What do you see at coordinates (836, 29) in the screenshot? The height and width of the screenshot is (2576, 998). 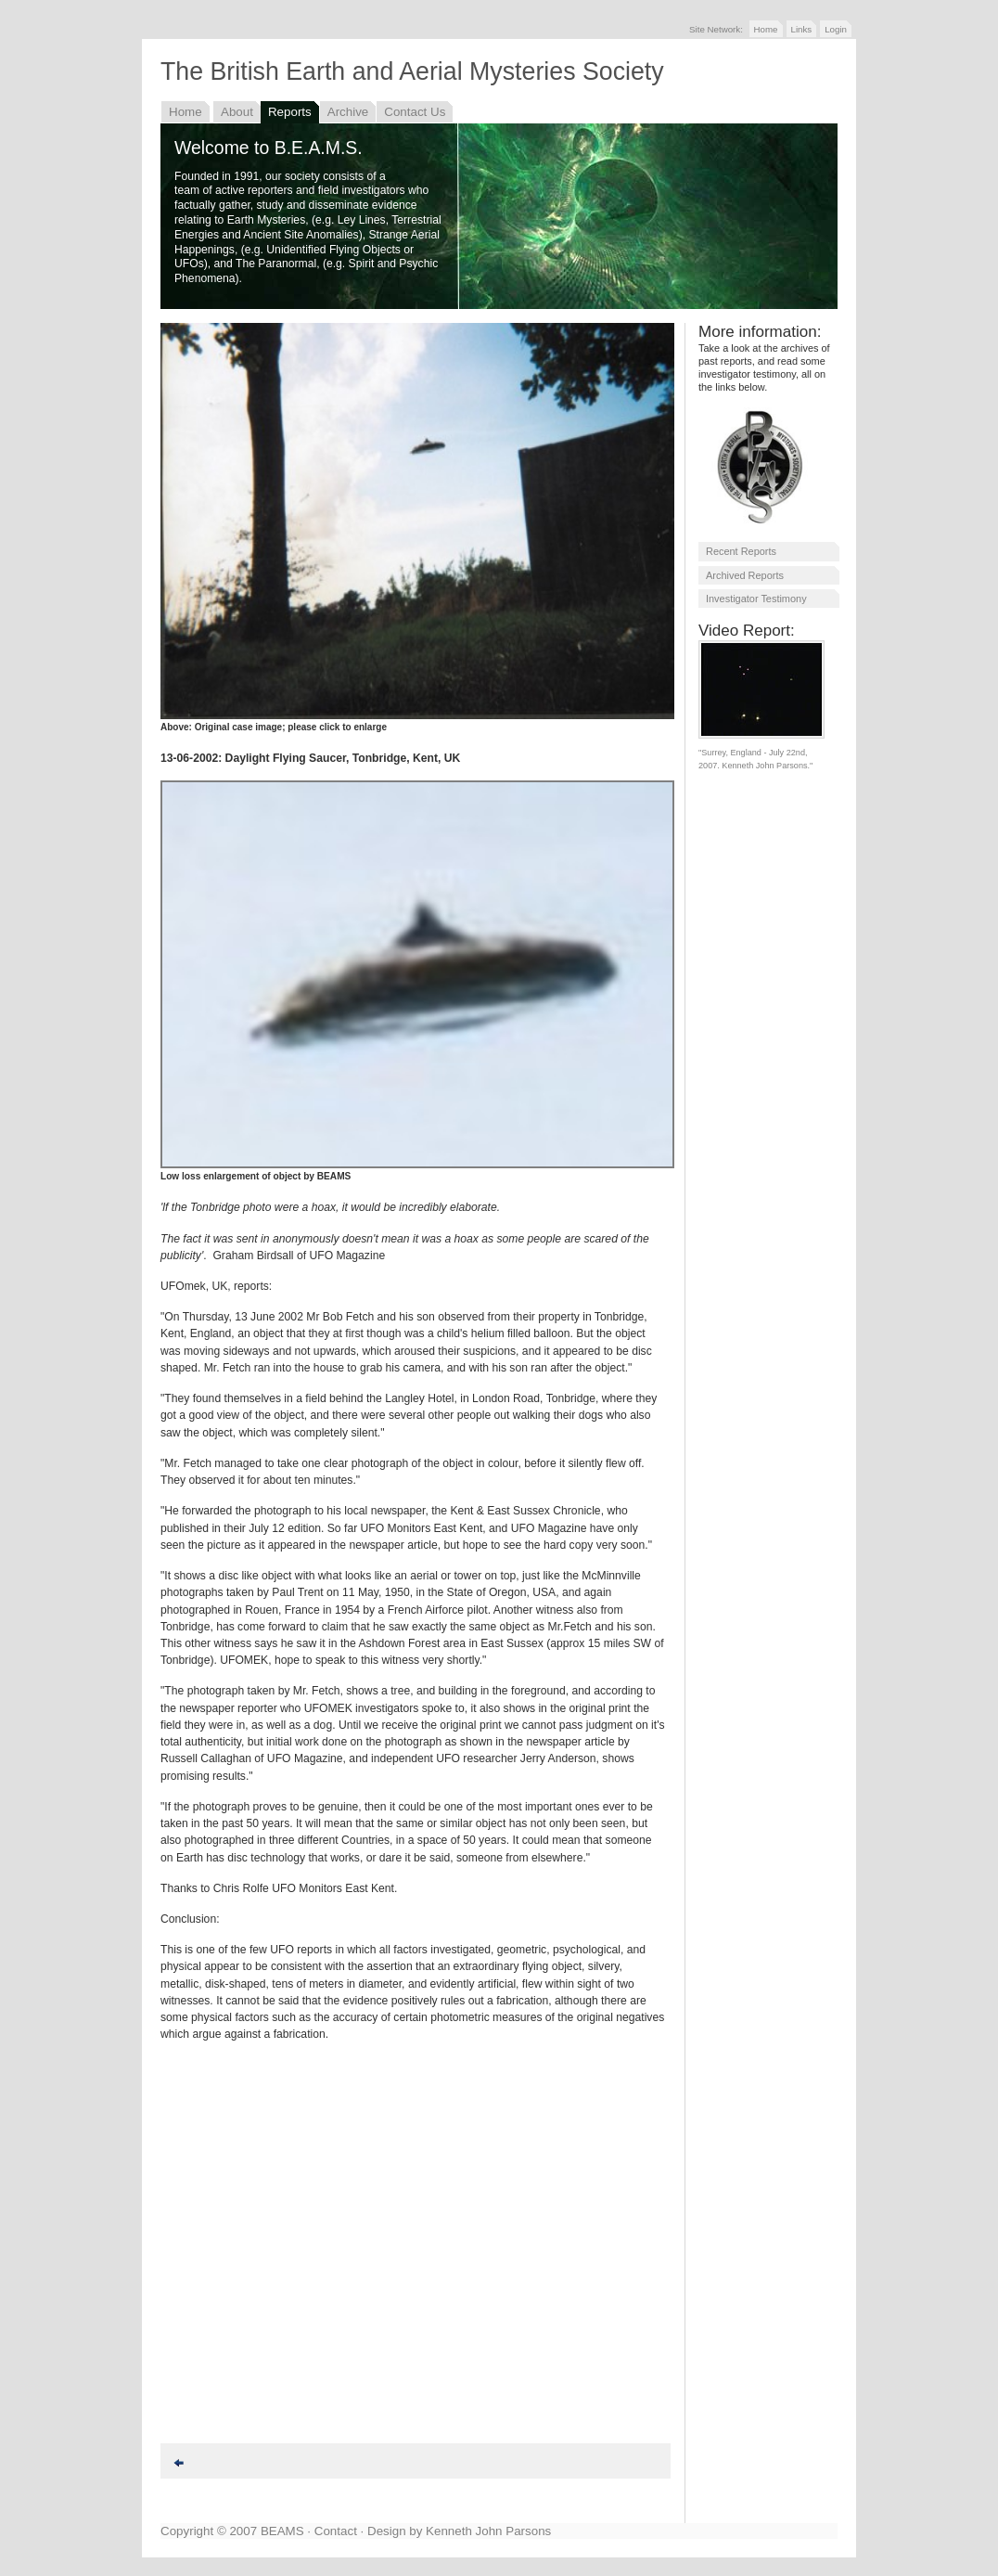 I see `Login` at bounding box center [836, 29].